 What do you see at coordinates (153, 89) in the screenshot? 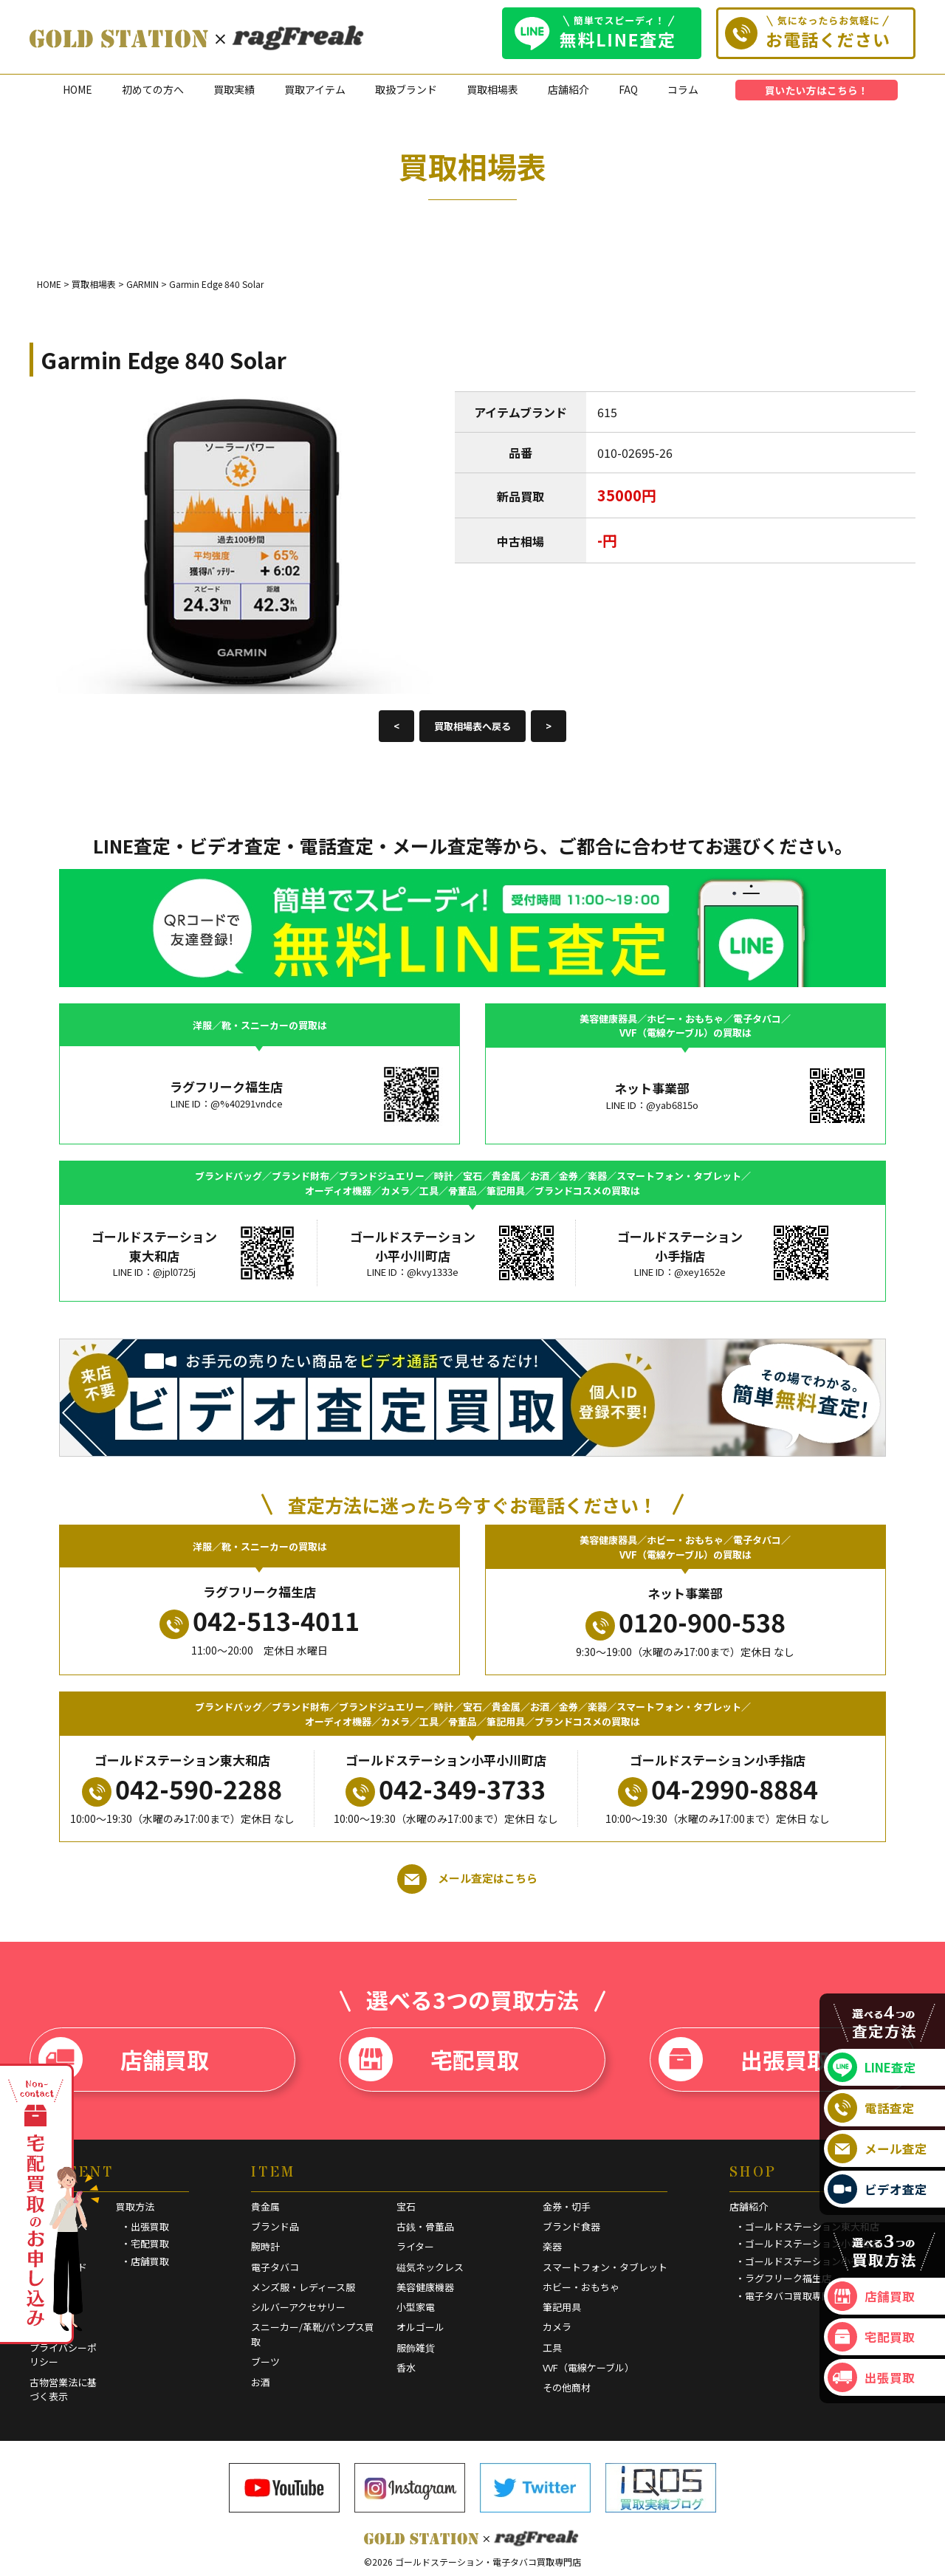
I see `初めての方へ` at bounding box center [153, 89].